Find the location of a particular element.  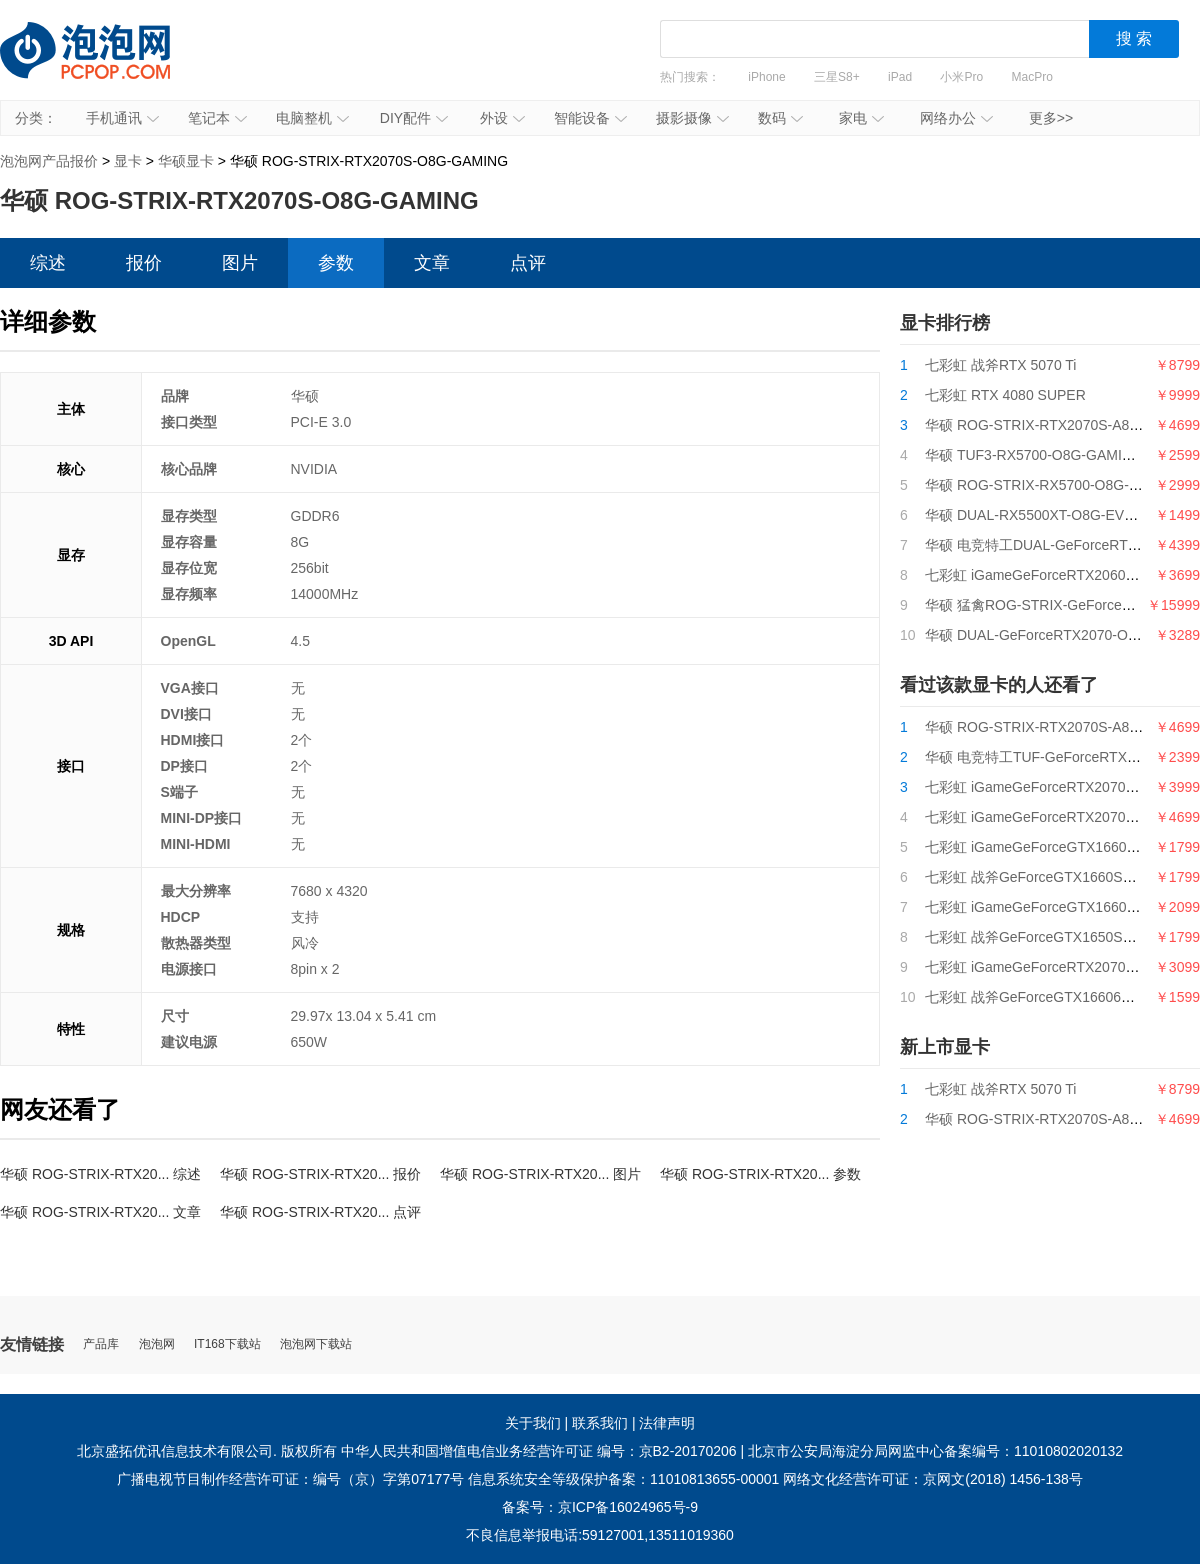

网络文化经营许可证：京网文(2018) 1456-138号 is located at coordinates (933, 1479).